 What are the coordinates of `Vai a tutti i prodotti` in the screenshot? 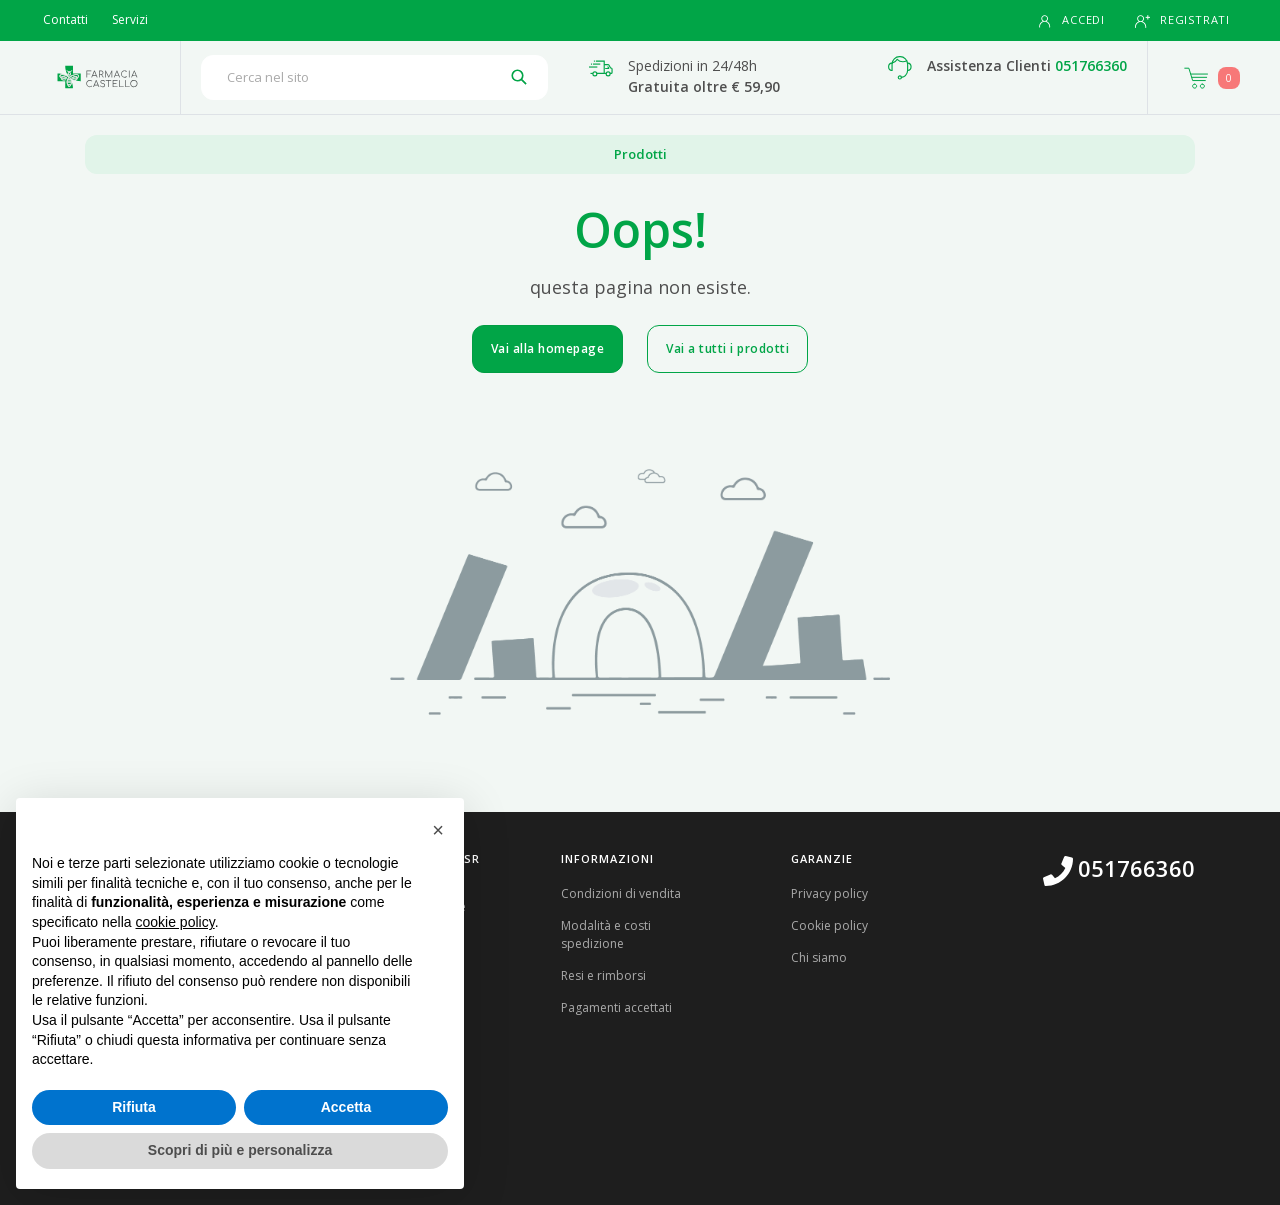 It's located at (727, 348).